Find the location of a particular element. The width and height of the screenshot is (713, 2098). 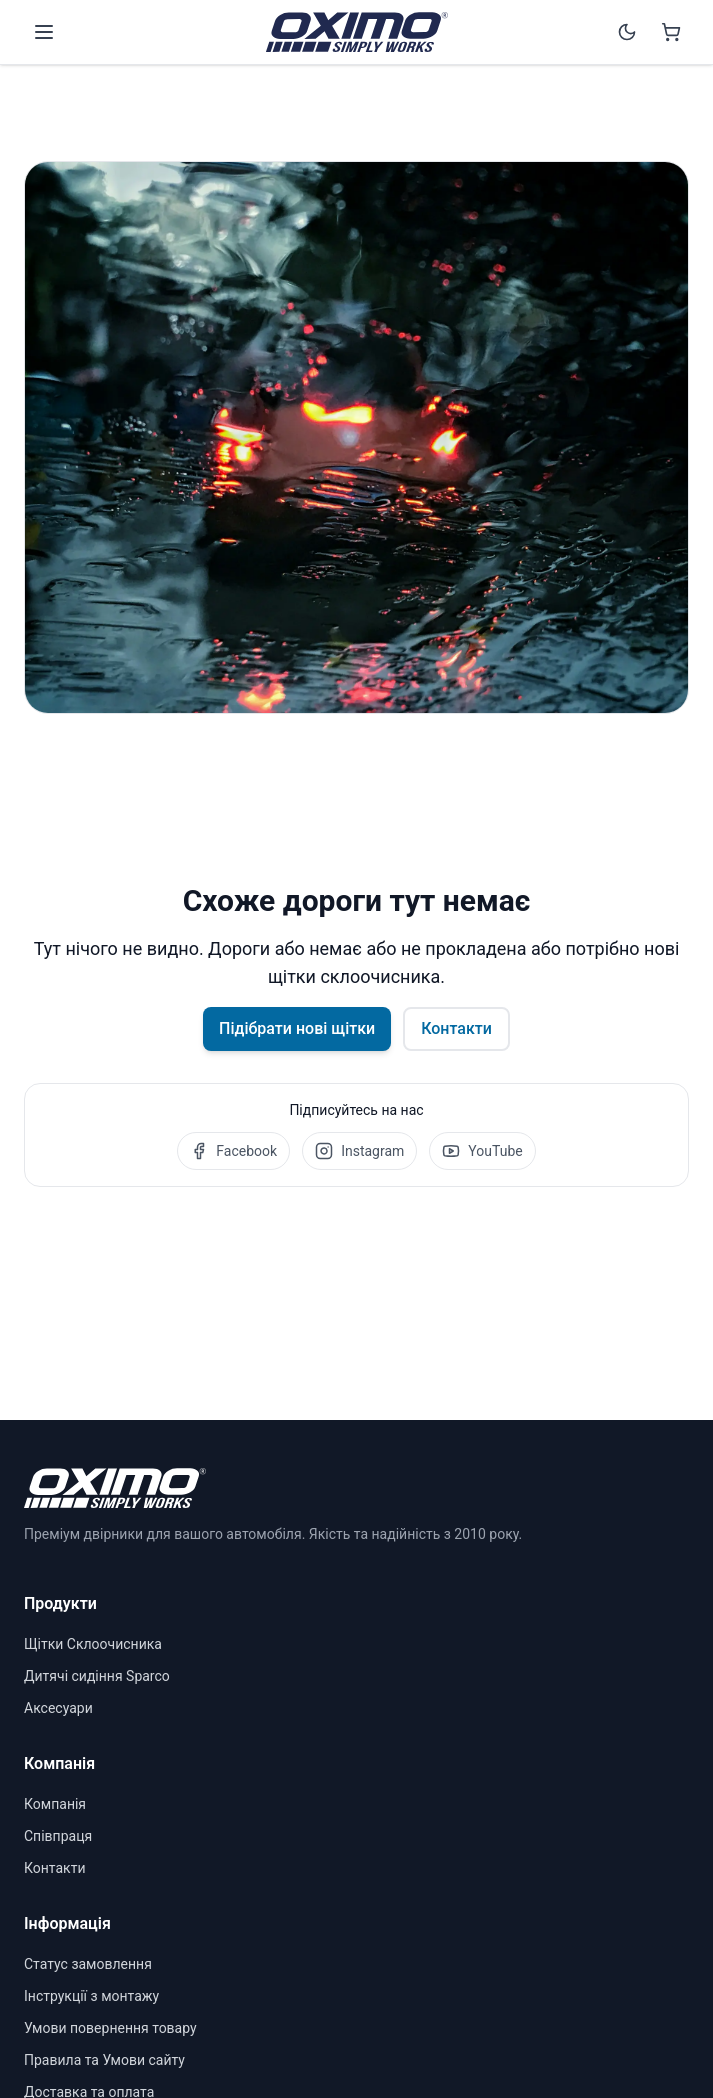

Співпраця is located at coordinates (58, 1836).